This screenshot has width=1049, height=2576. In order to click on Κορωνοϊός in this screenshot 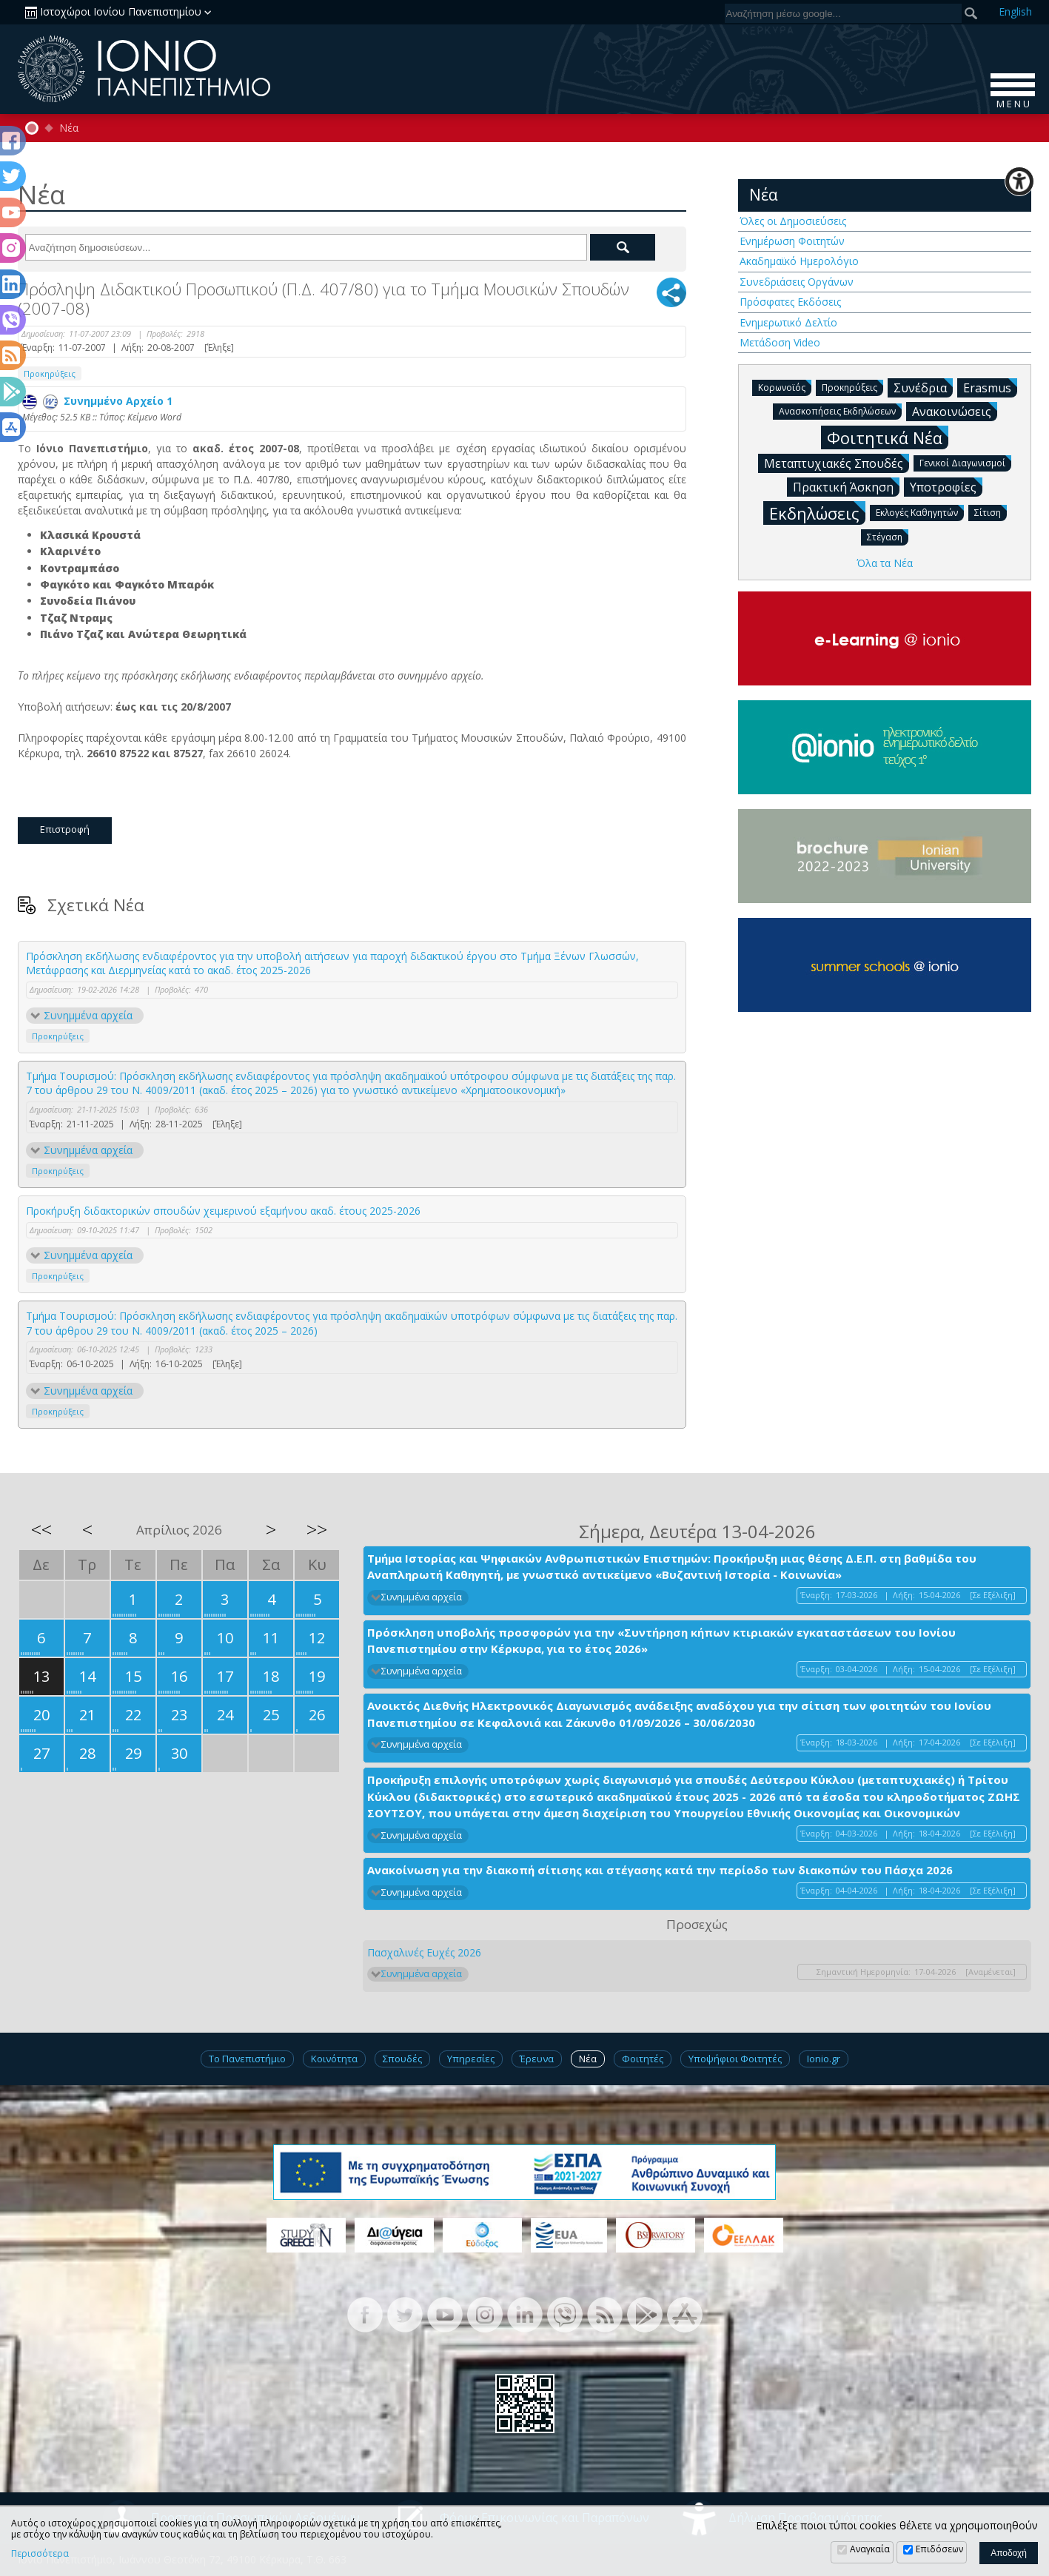, I will do `click(784, 387)`.